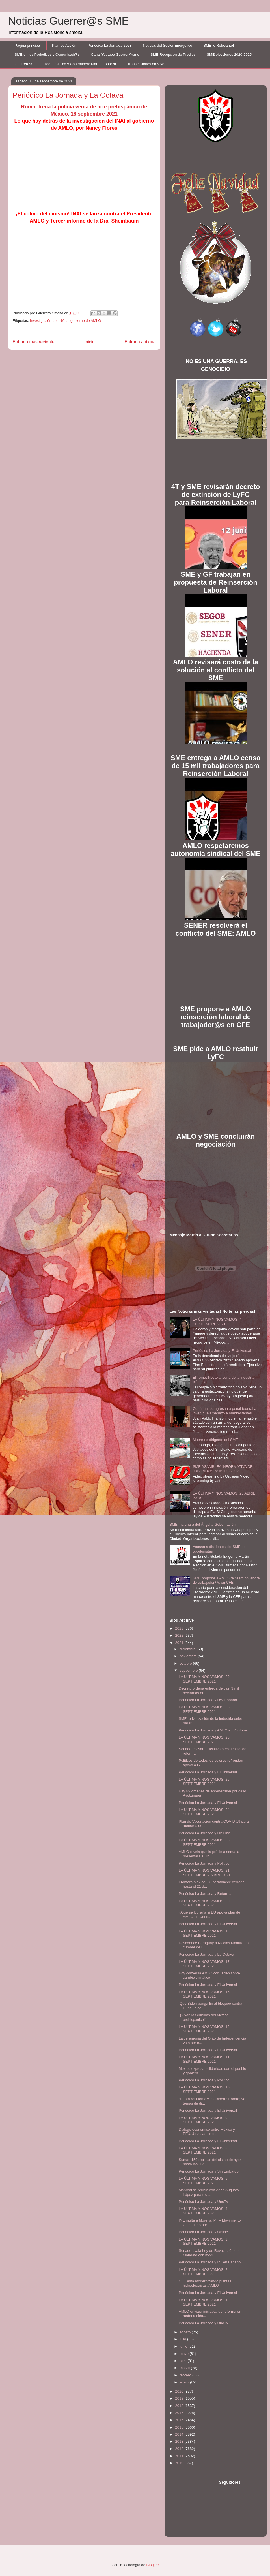 Image resolution: width=270 pixels, height=2576 pixels. What do you see at coordinates (65, 320) in the screenshot?
I see `Investigación del INAI al gobierno de AMLO` at bounding box center [65, 320].